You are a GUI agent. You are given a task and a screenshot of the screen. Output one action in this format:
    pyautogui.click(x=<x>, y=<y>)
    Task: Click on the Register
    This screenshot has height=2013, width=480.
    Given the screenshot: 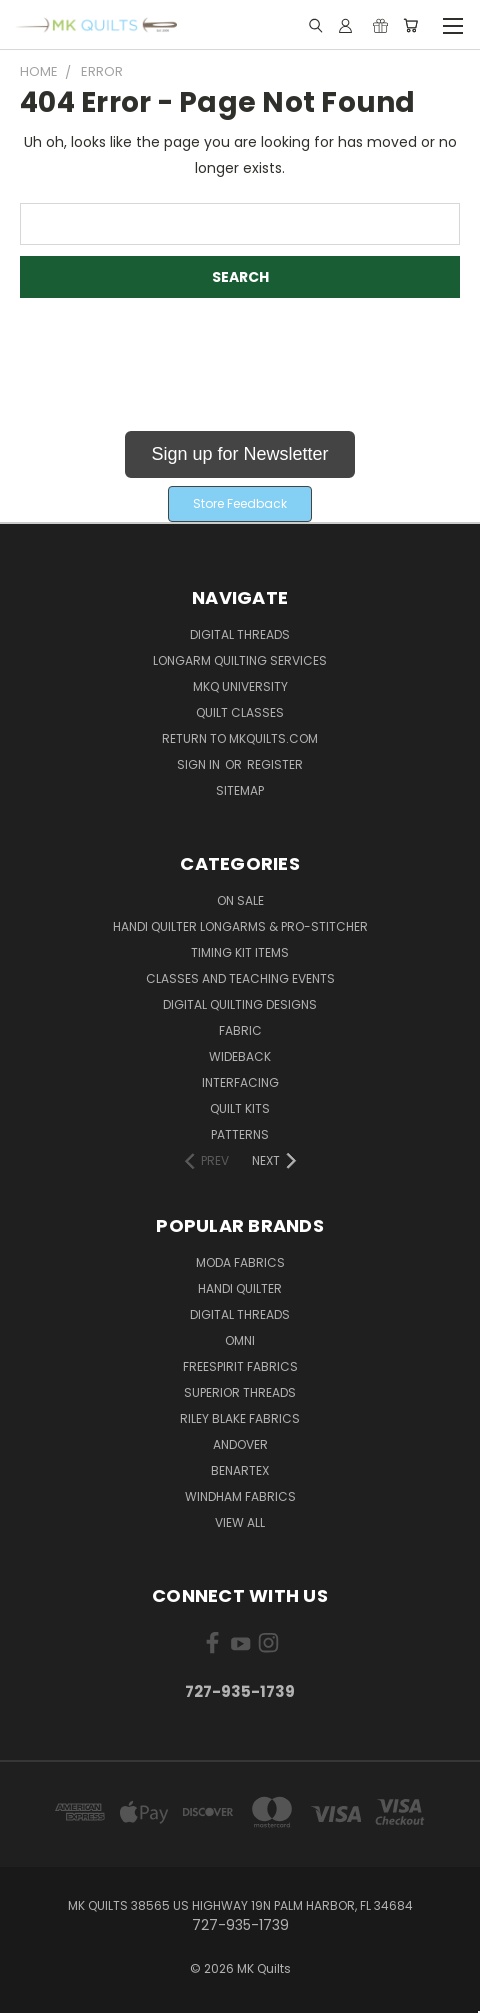 What is the action you would take?
    pyautogui.click(x=275, y=764)
    